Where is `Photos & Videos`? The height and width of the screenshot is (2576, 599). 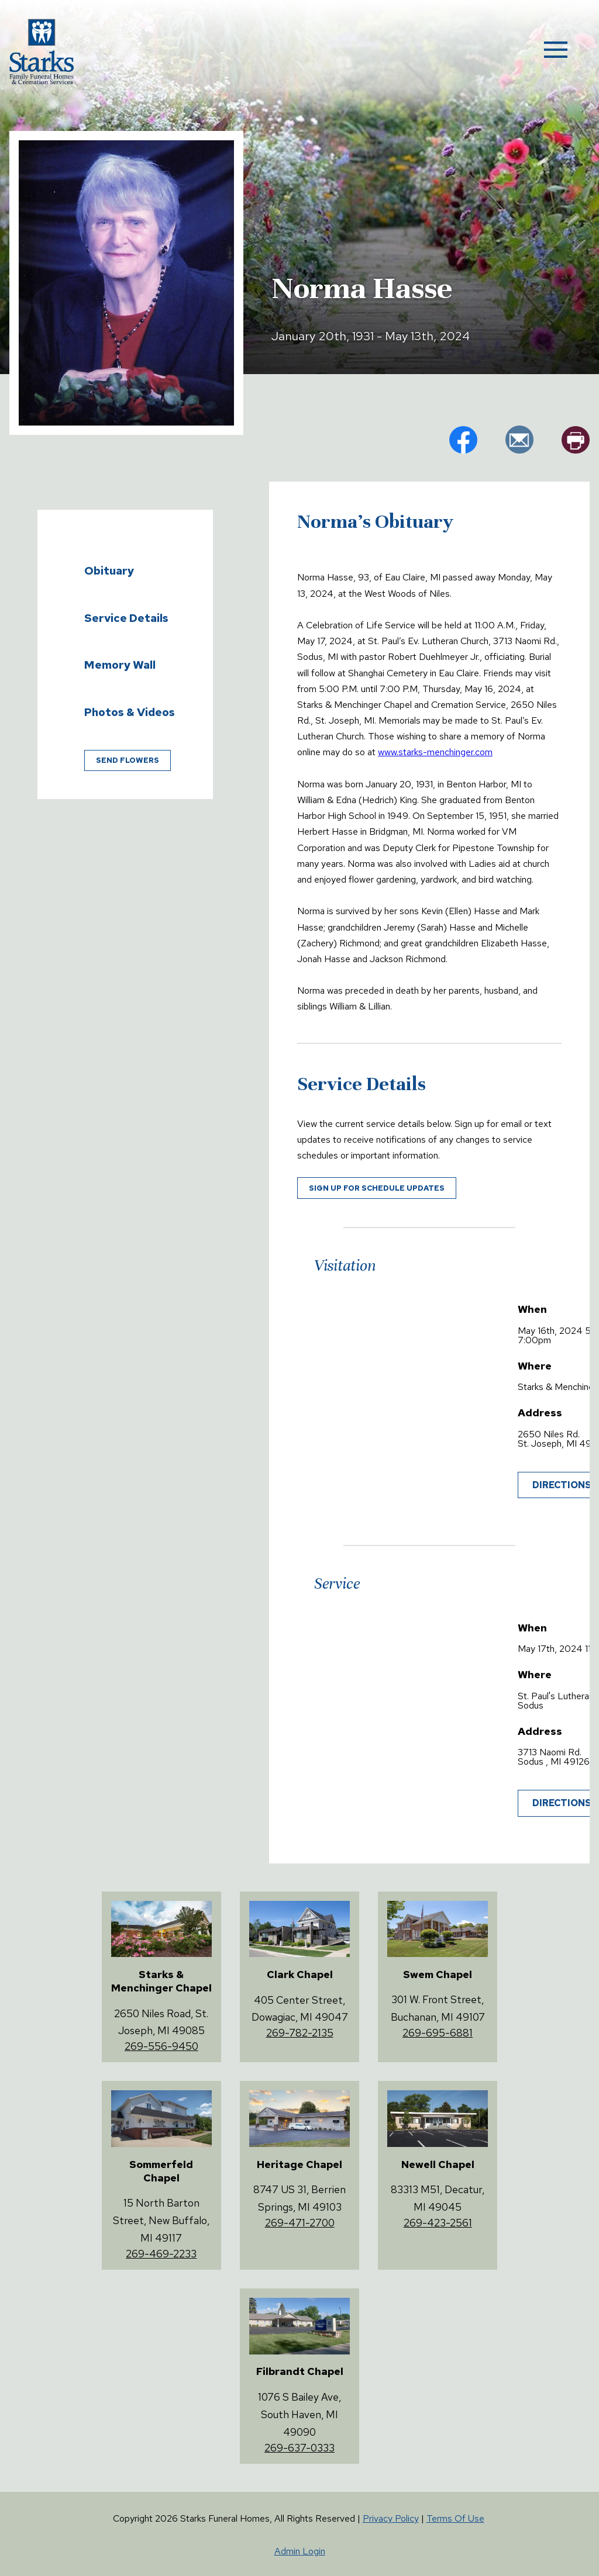 Photos & Videos is located at coordinates (129, 712).